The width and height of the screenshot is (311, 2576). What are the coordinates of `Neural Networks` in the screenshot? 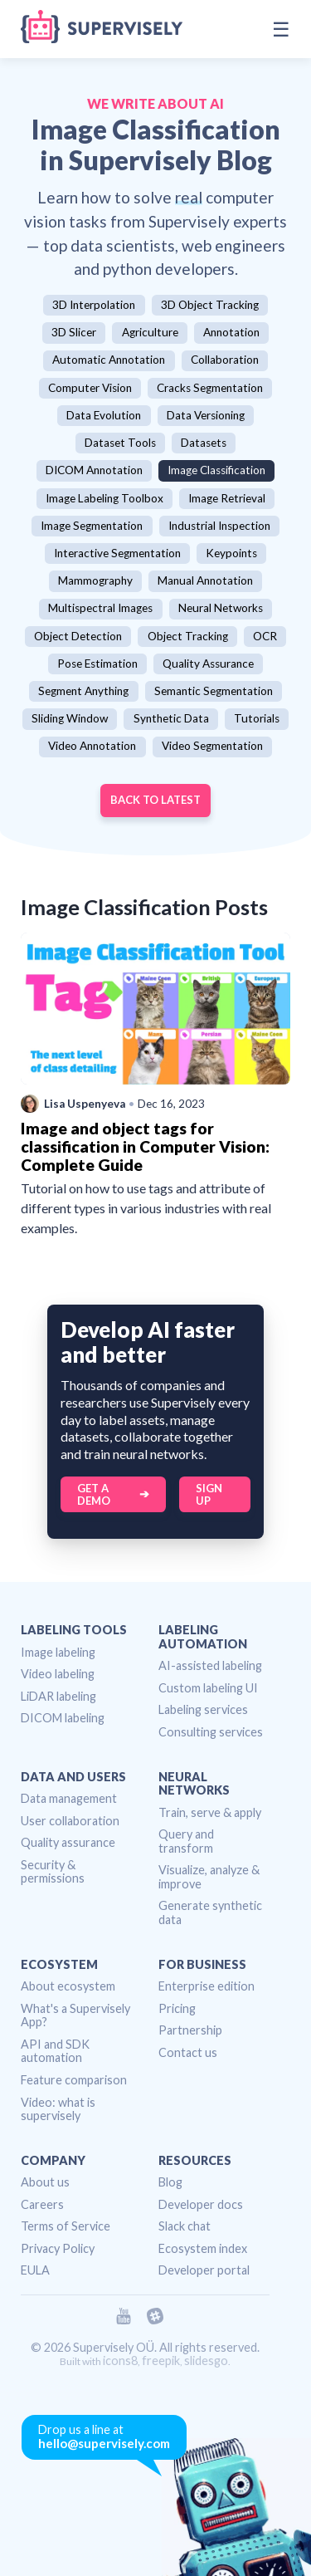 It's located at (220, 608).